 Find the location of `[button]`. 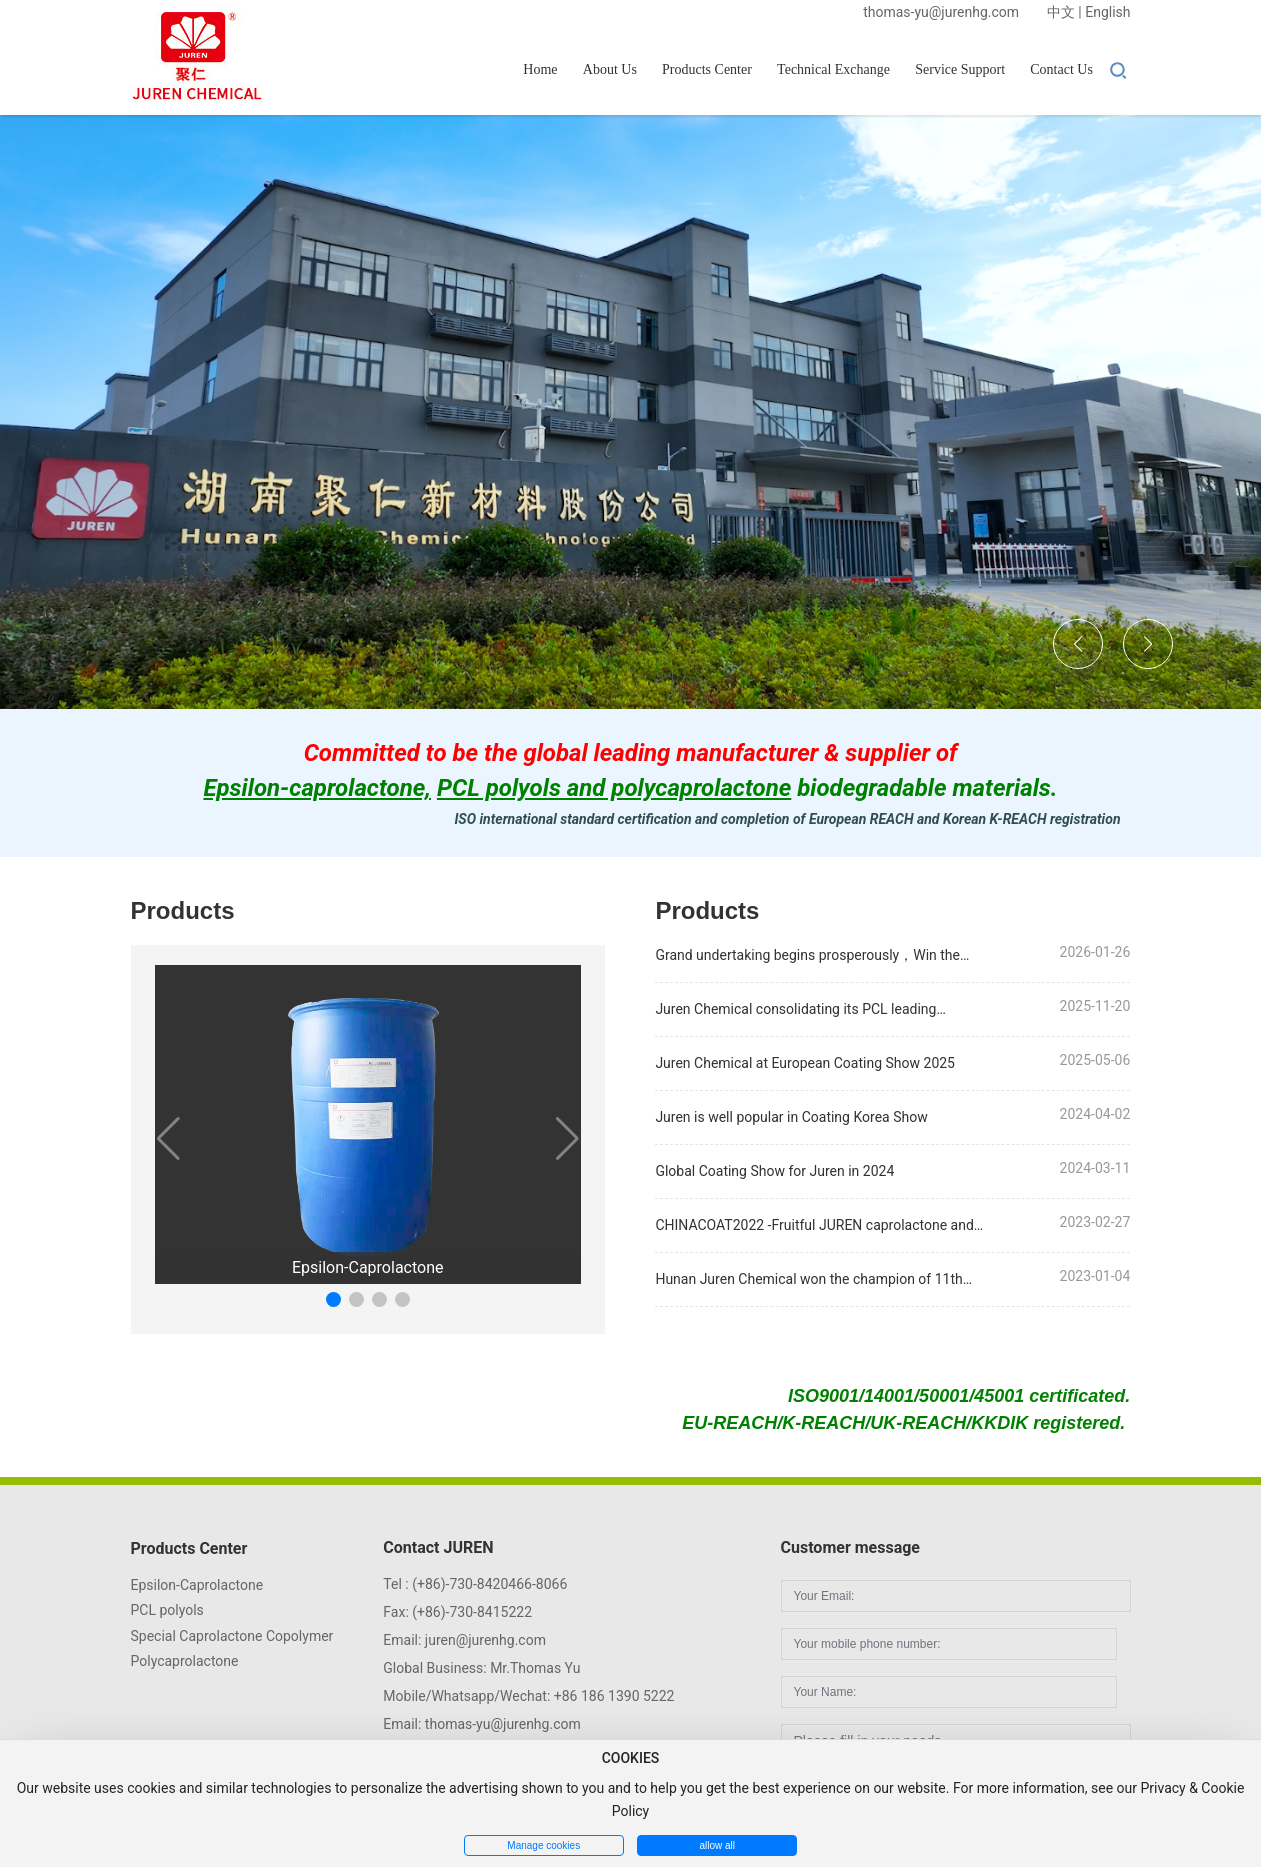

[button] is located at coordinates (1078, 644).